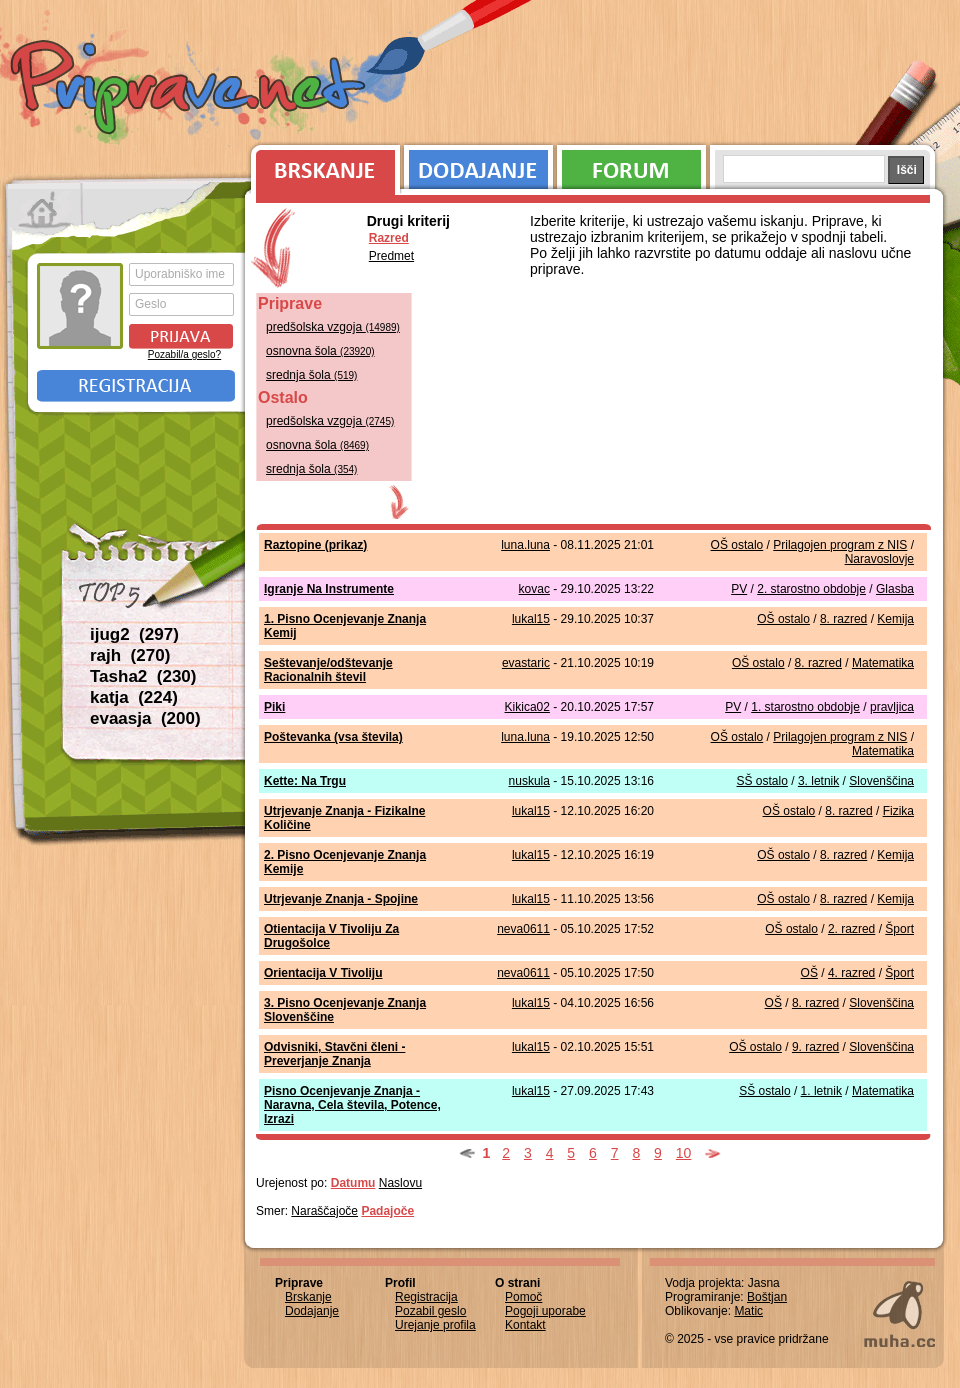  Describe the element at coordinates (322, 165) in the screenshot. I see `Brskanje` at that location.